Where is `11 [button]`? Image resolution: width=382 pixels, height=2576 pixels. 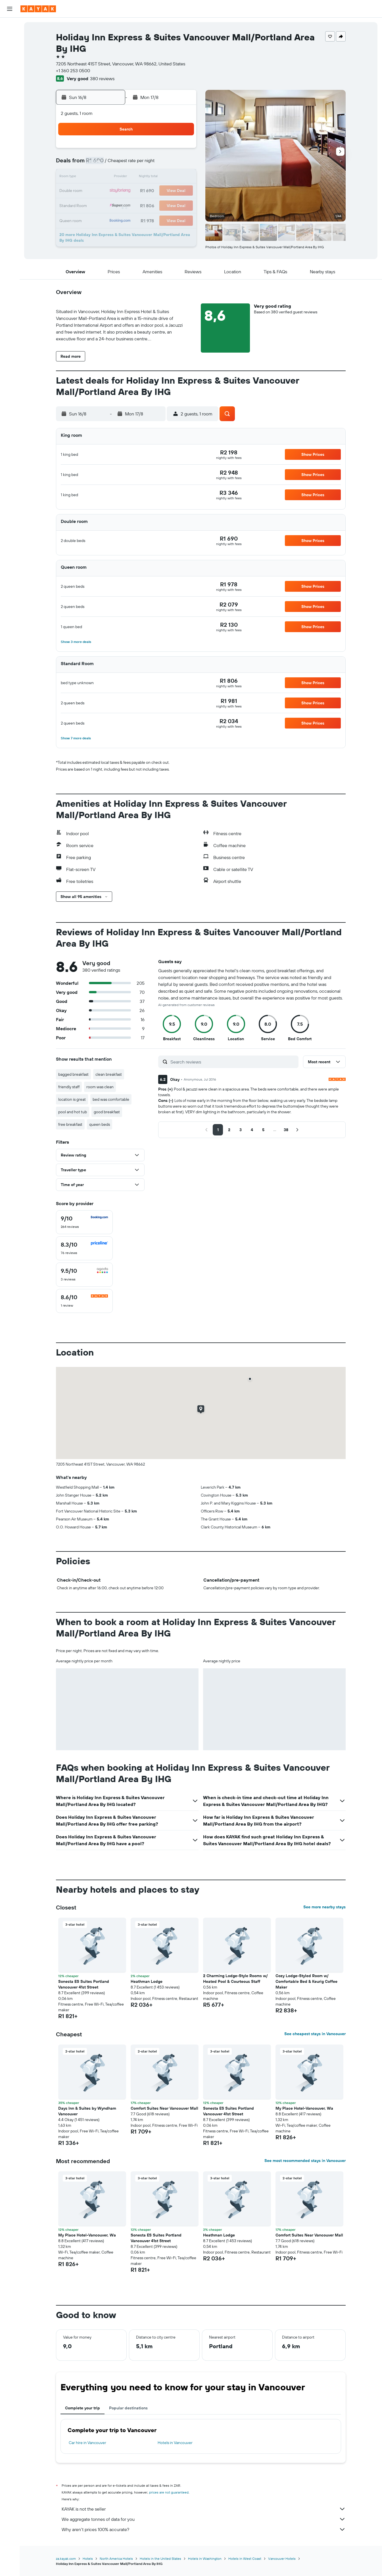 11 [button] is located at coordinates (127, 177).